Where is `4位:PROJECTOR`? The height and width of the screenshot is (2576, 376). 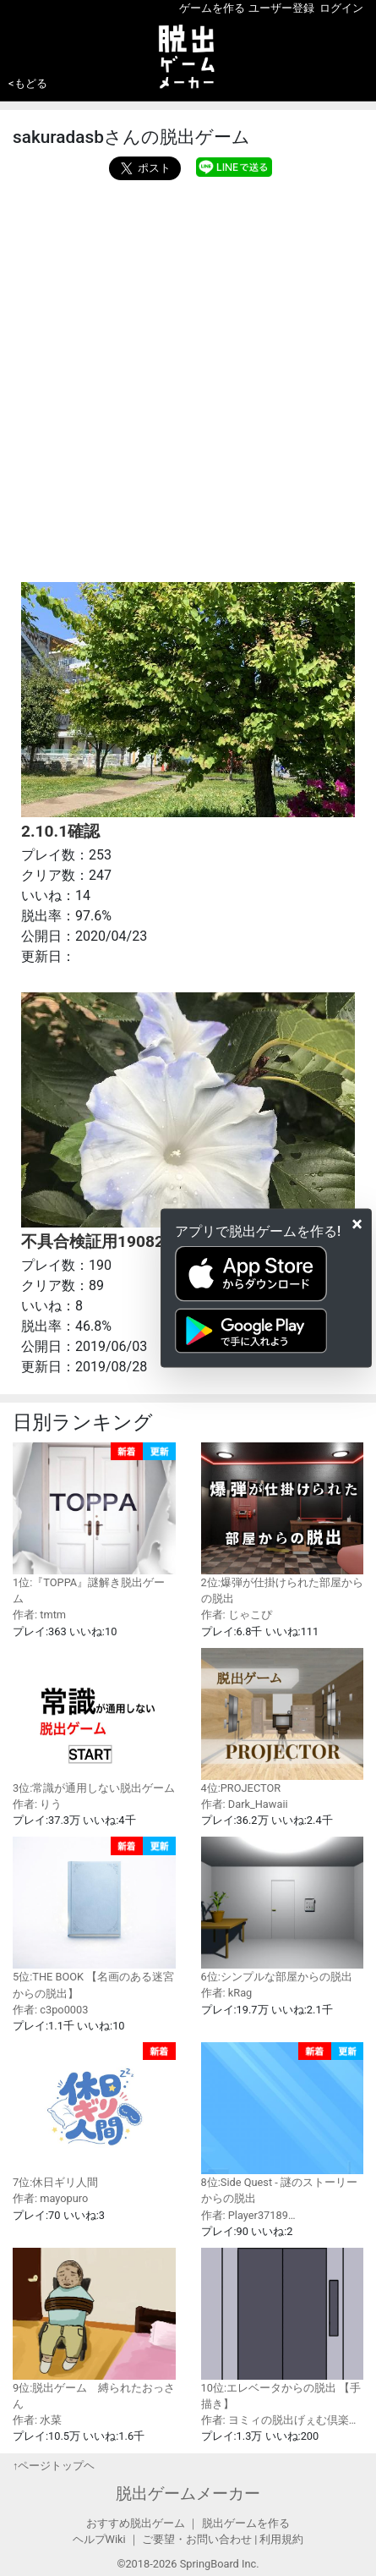 4位:PROJECTOR is located at coordinates (282, 1721).